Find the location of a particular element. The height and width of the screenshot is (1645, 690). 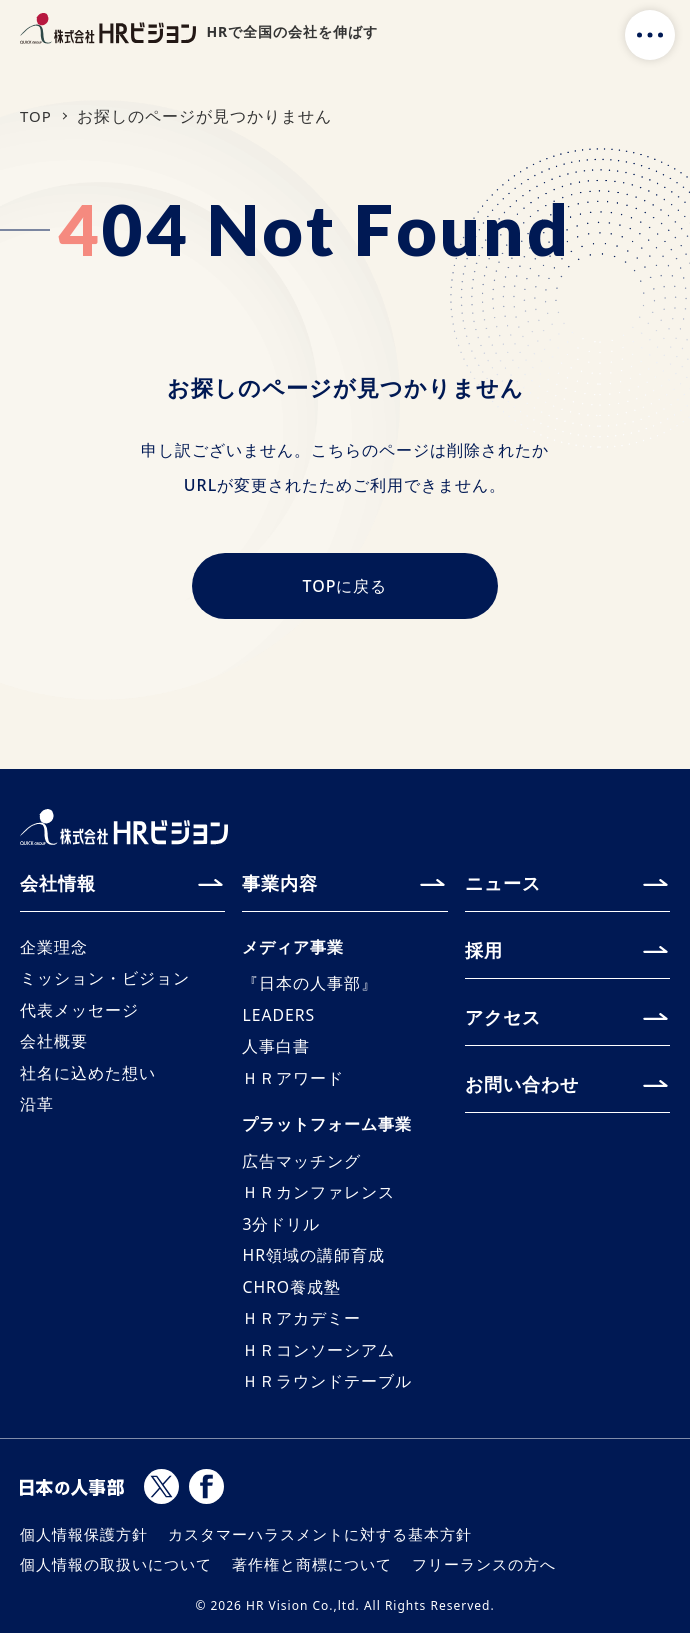

3分ドリル is located at coordinates (281, 1233).